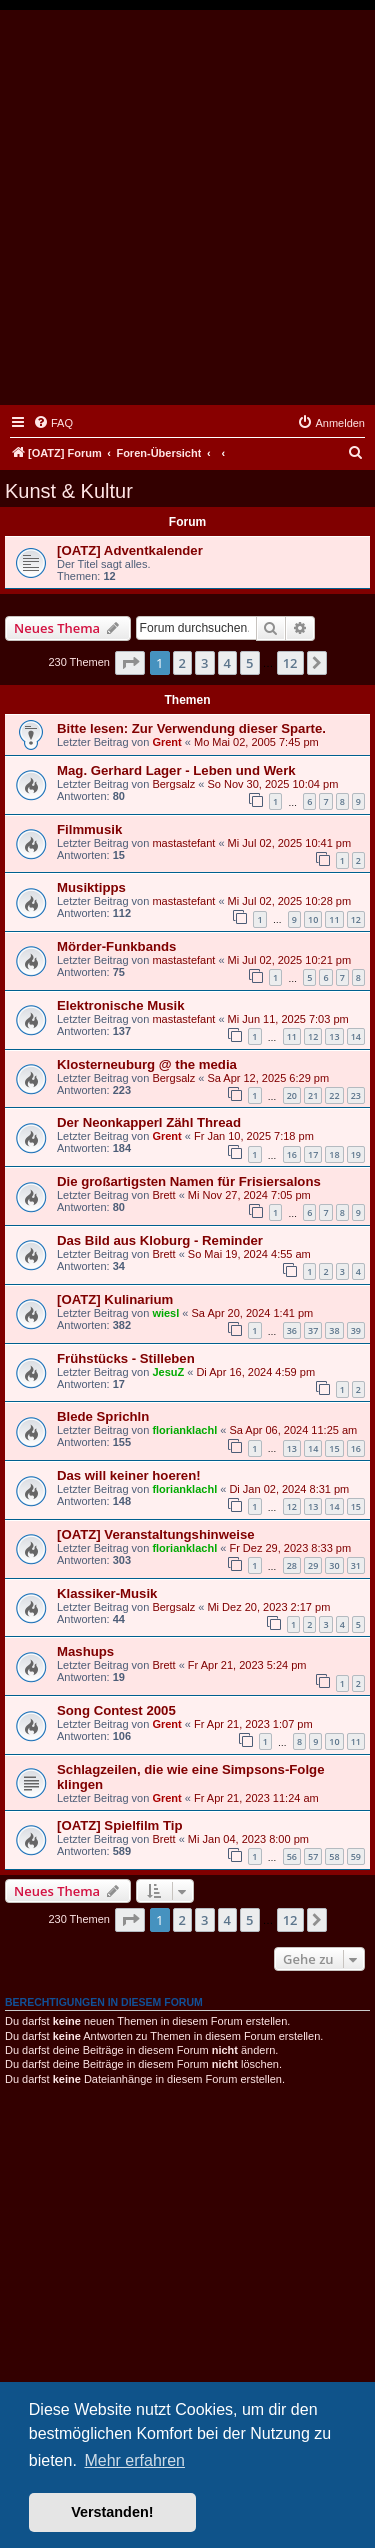 The width and height of the screenshot is (375, 2548). I want to click on 2 [button], so click(182, 663).